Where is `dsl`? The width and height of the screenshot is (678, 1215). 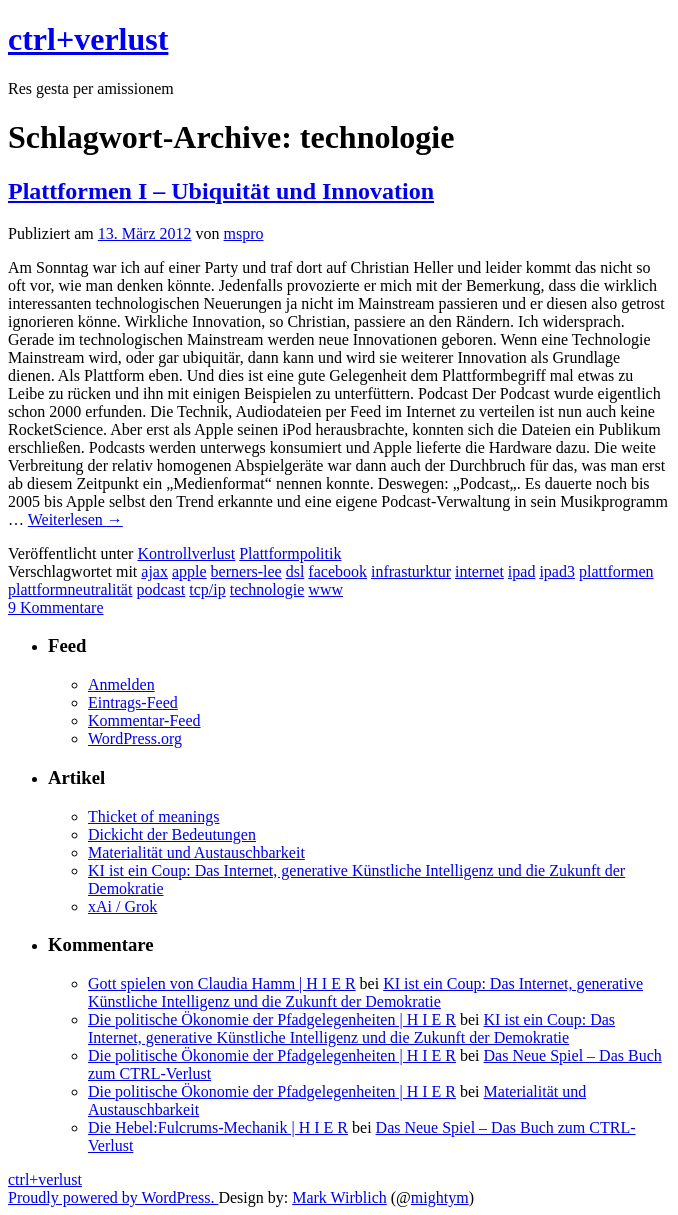
dsl is located at coordinates (295, 571).